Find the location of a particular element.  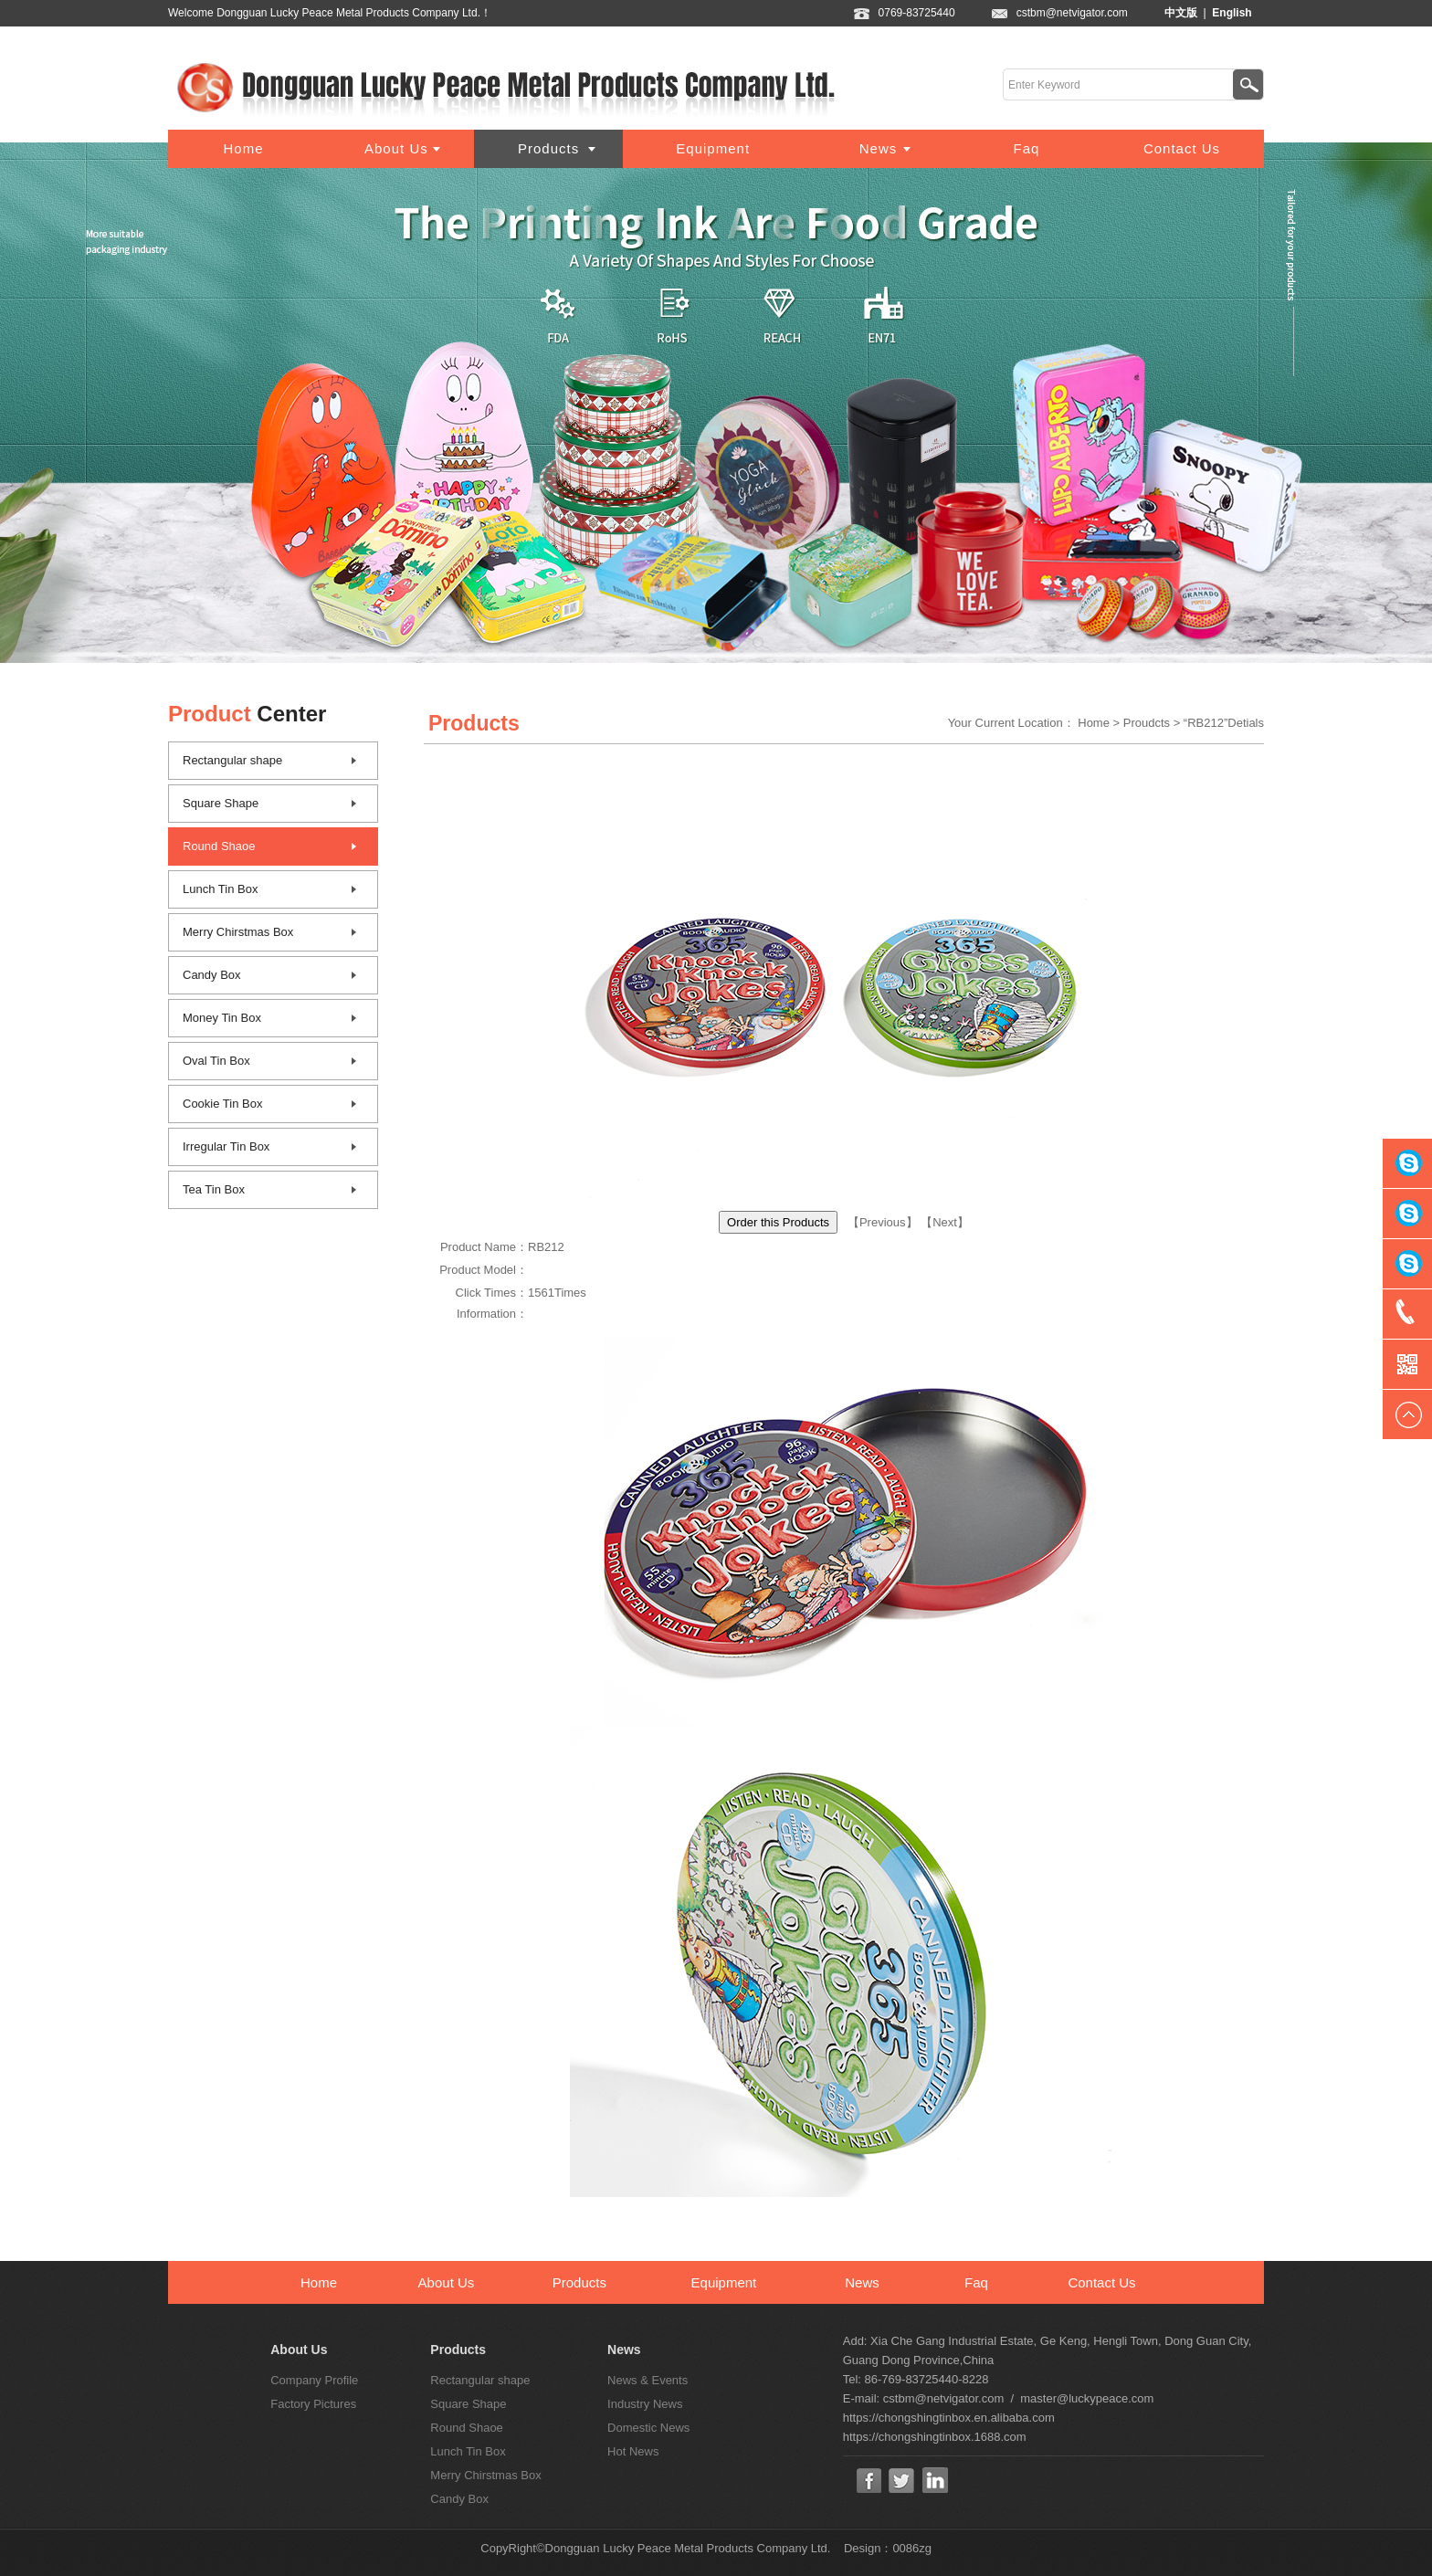

Irregular Tin Box is located at coordinates (226, 1146).